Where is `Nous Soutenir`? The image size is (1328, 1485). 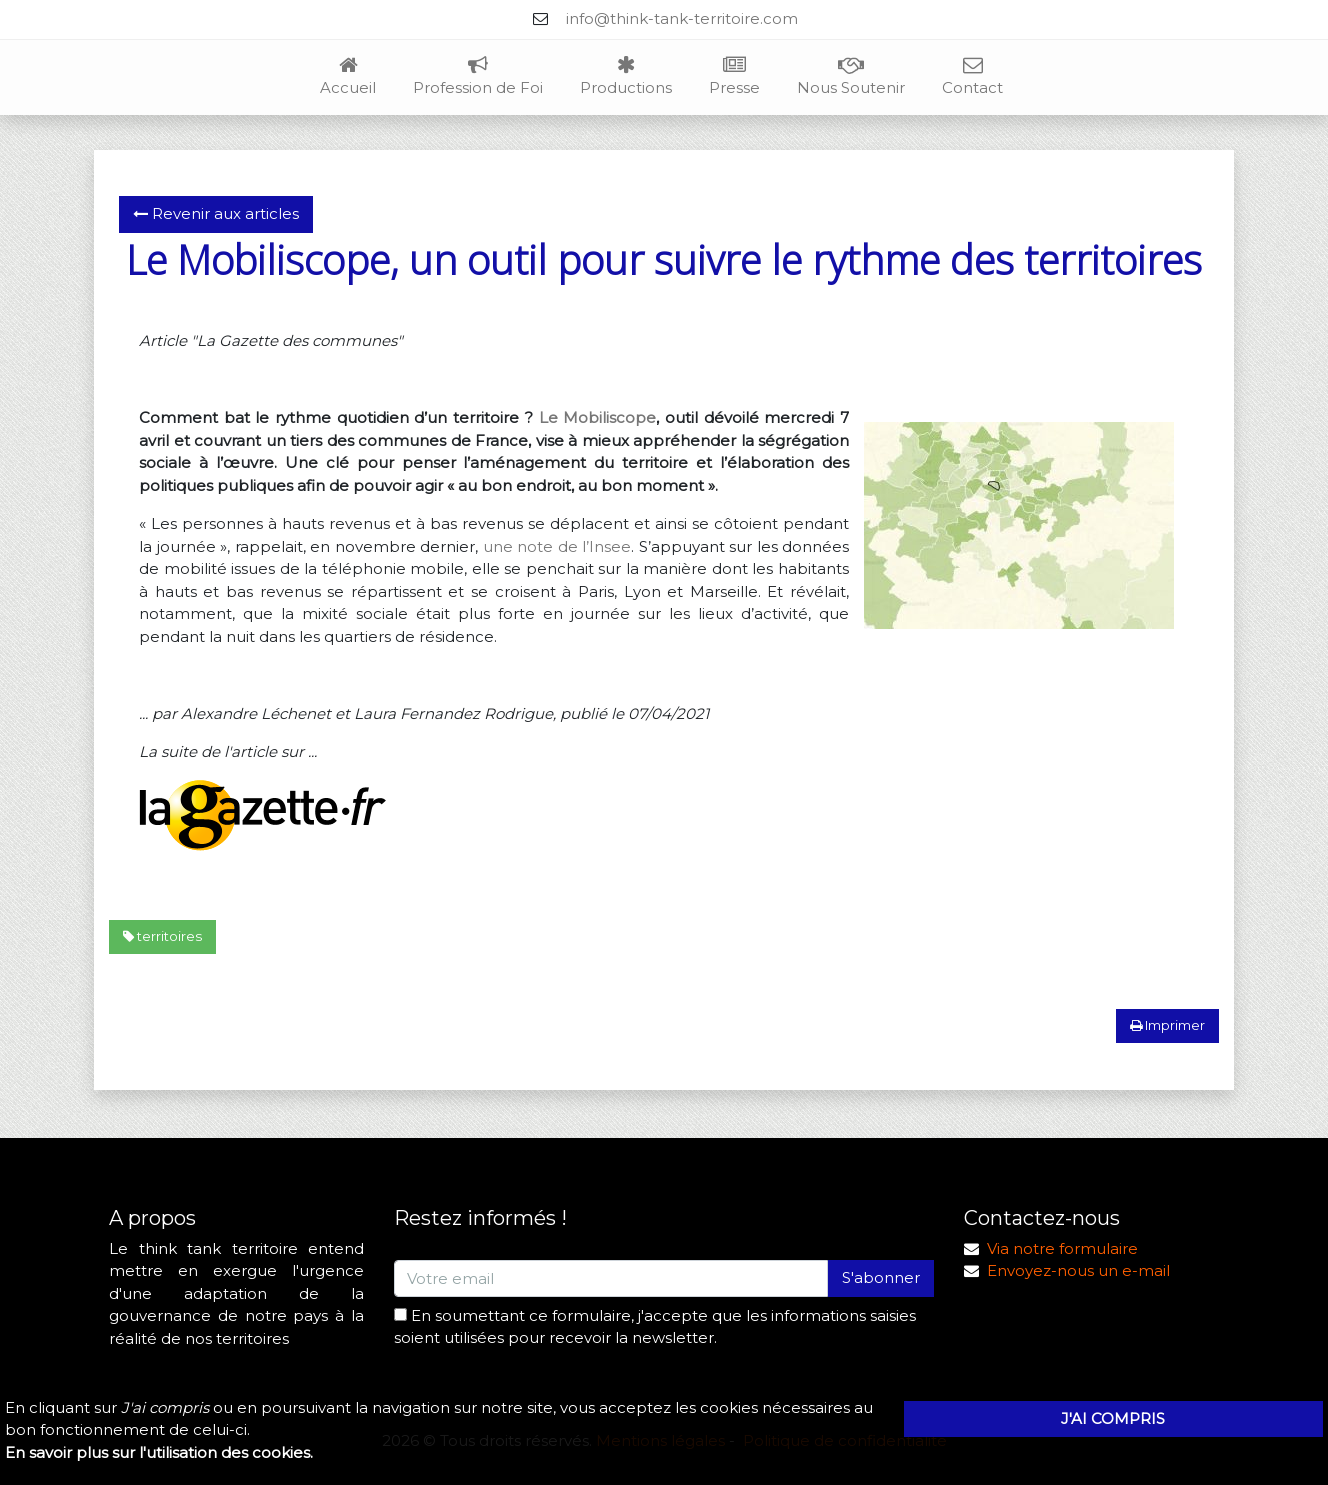
Nous Soutenir is located at coordinates (851, 77).